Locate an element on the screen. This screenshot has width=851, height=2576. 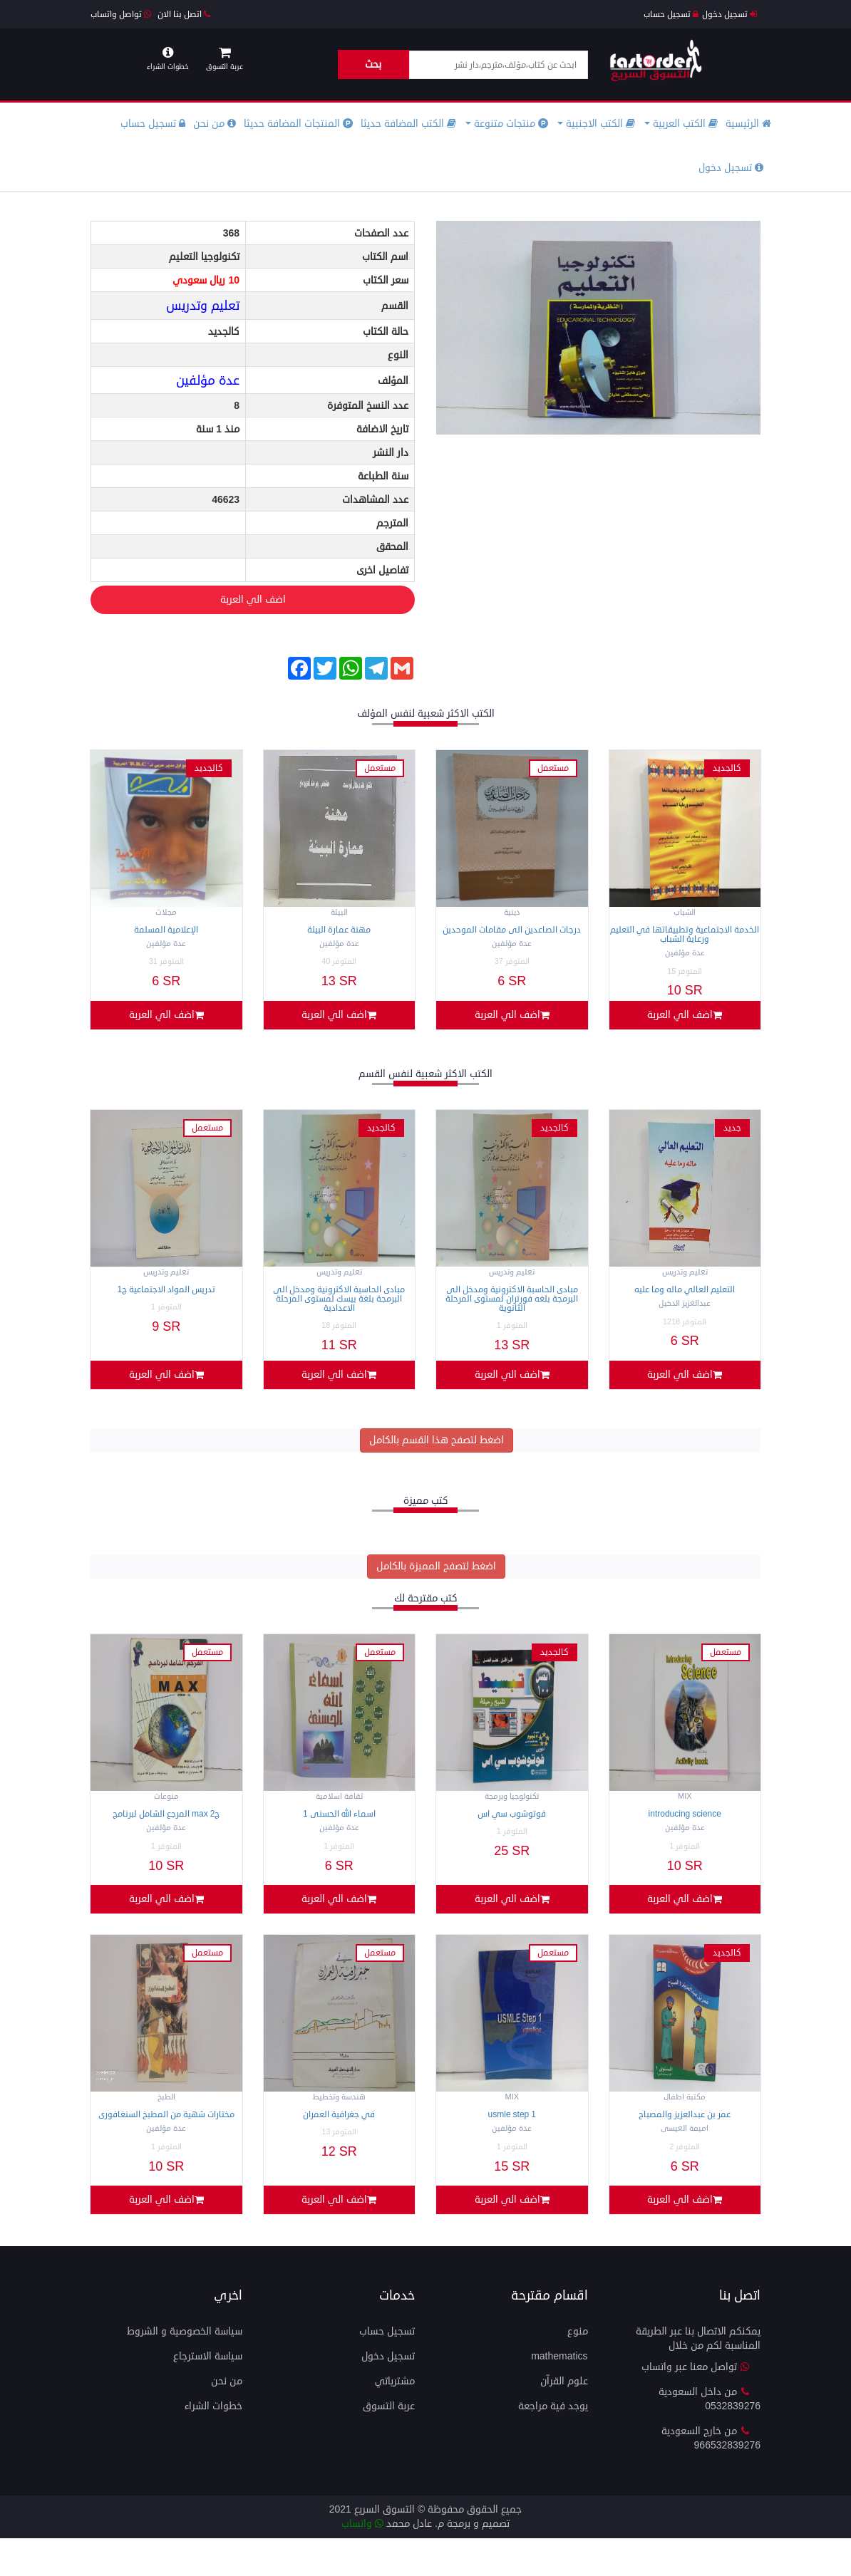
الإعلامية المسلمة is located at coordinates (166, 930).